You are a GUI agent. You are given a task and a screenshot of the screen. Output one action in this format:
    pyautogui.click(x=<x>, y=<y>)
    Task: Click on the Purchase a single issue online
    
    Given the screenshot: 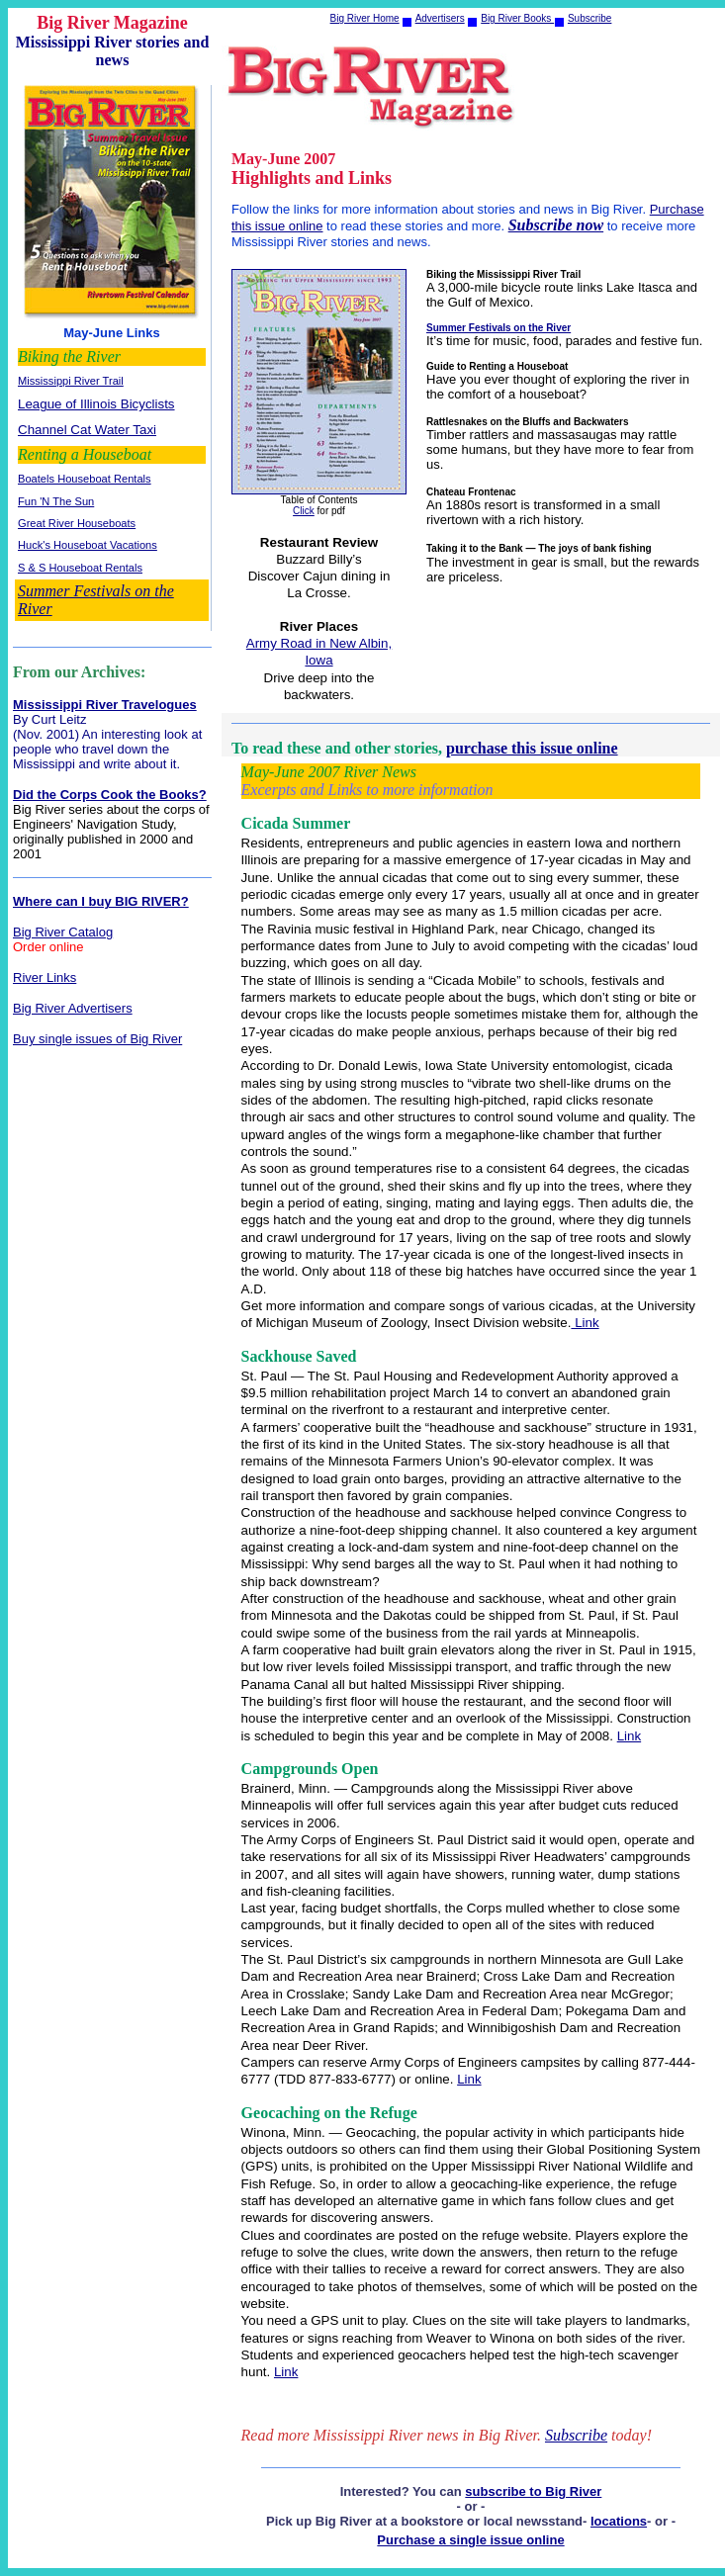 What is the action you would take?
    pyautogui.click(x=470, y=2539)
    